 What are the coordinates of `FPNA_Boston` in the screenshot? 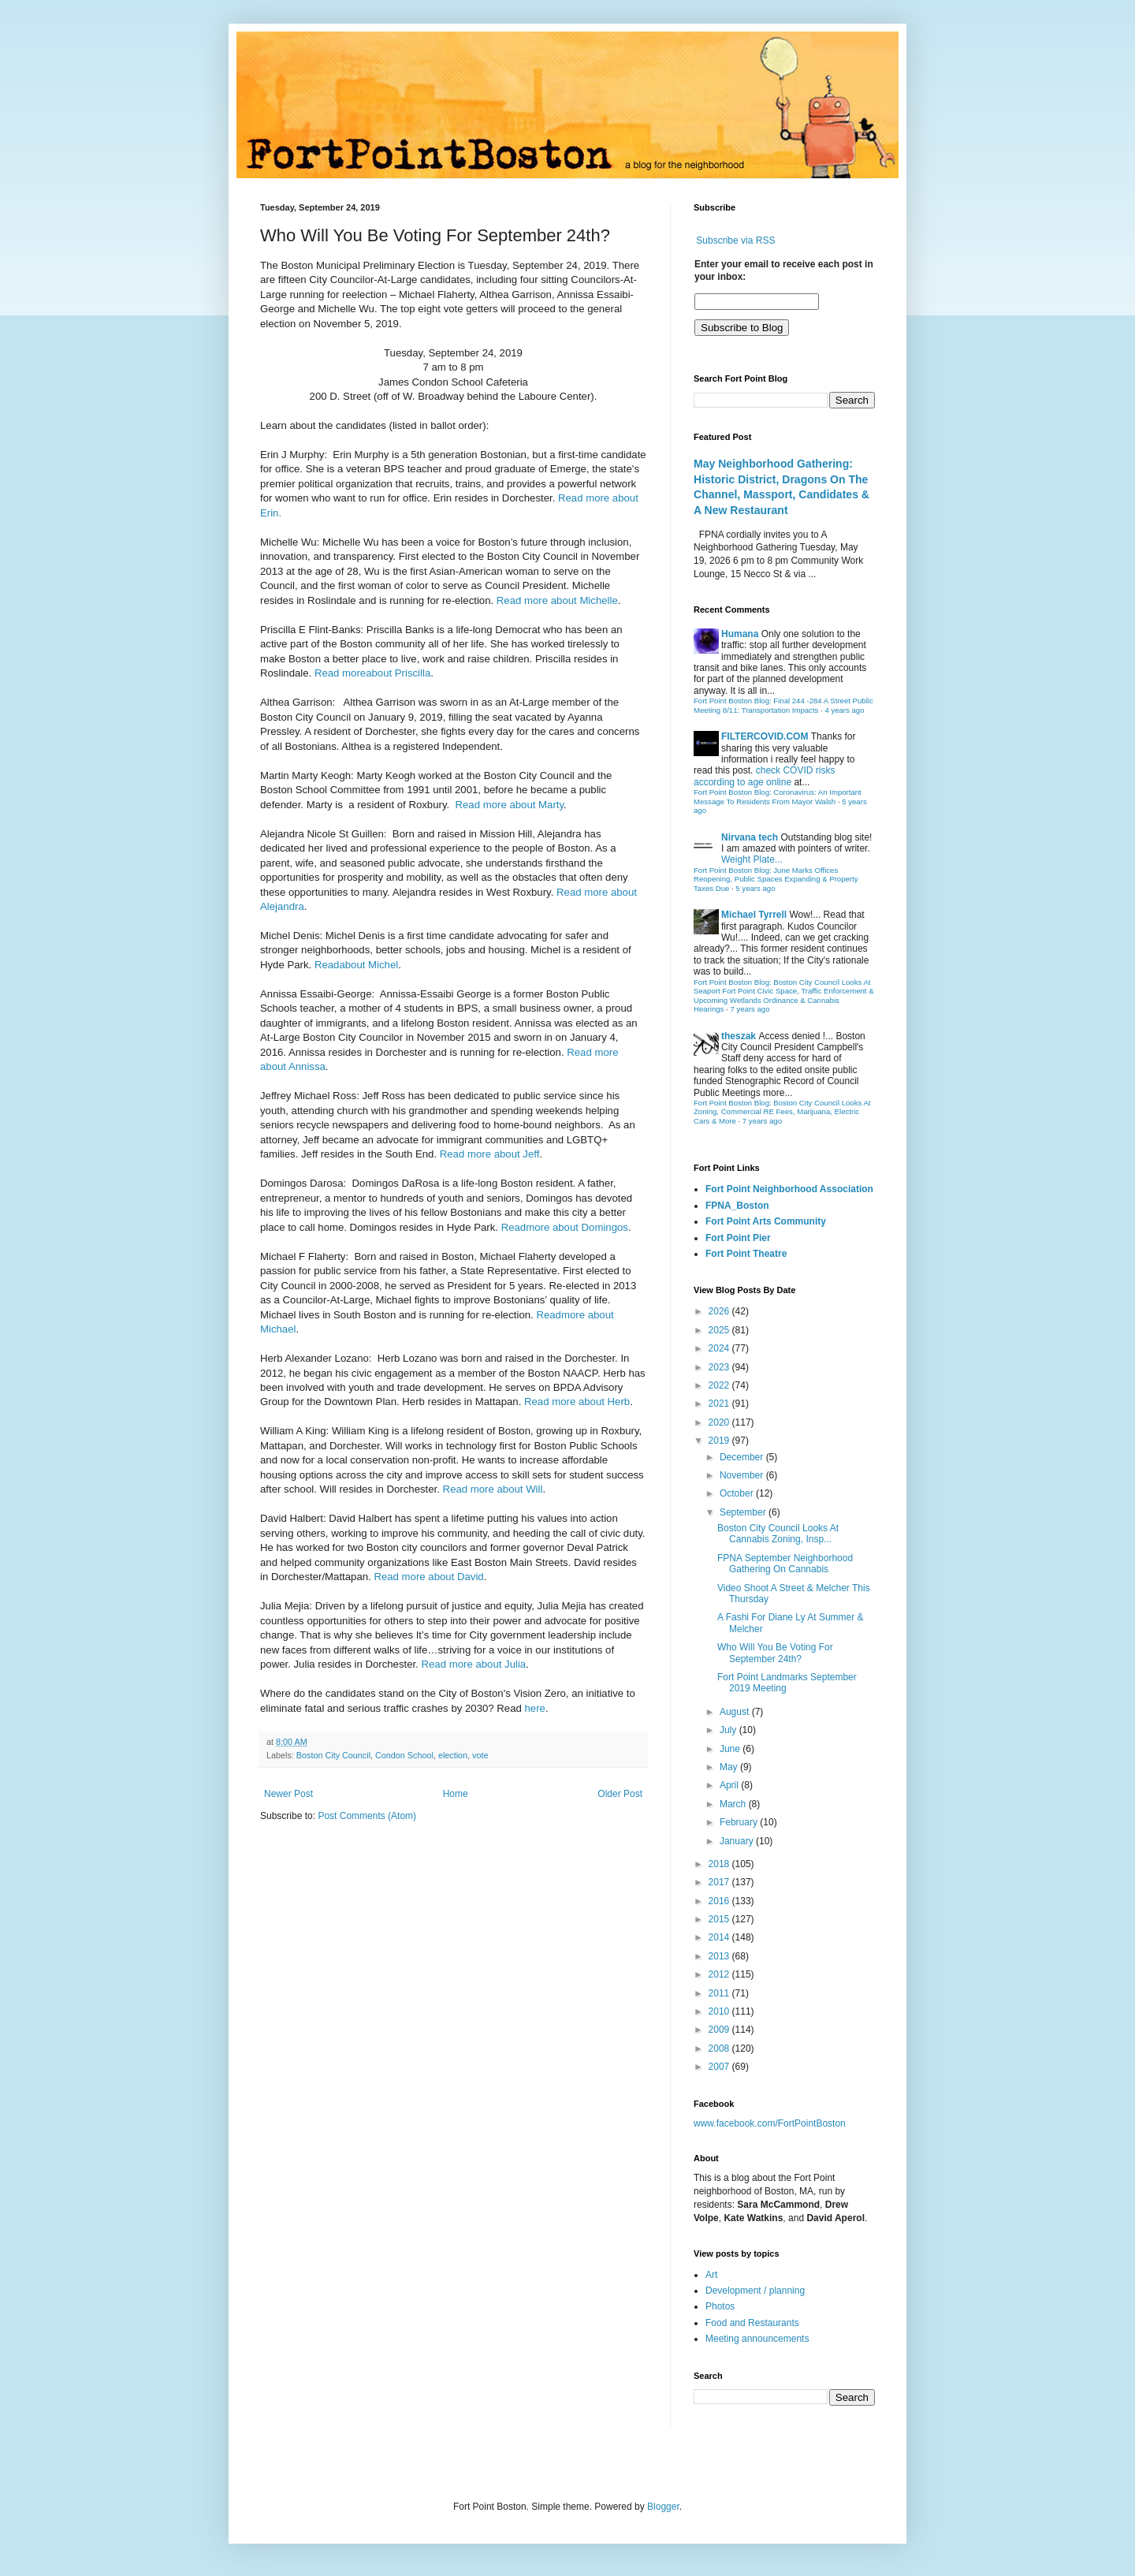 It's located at (737, 1205).